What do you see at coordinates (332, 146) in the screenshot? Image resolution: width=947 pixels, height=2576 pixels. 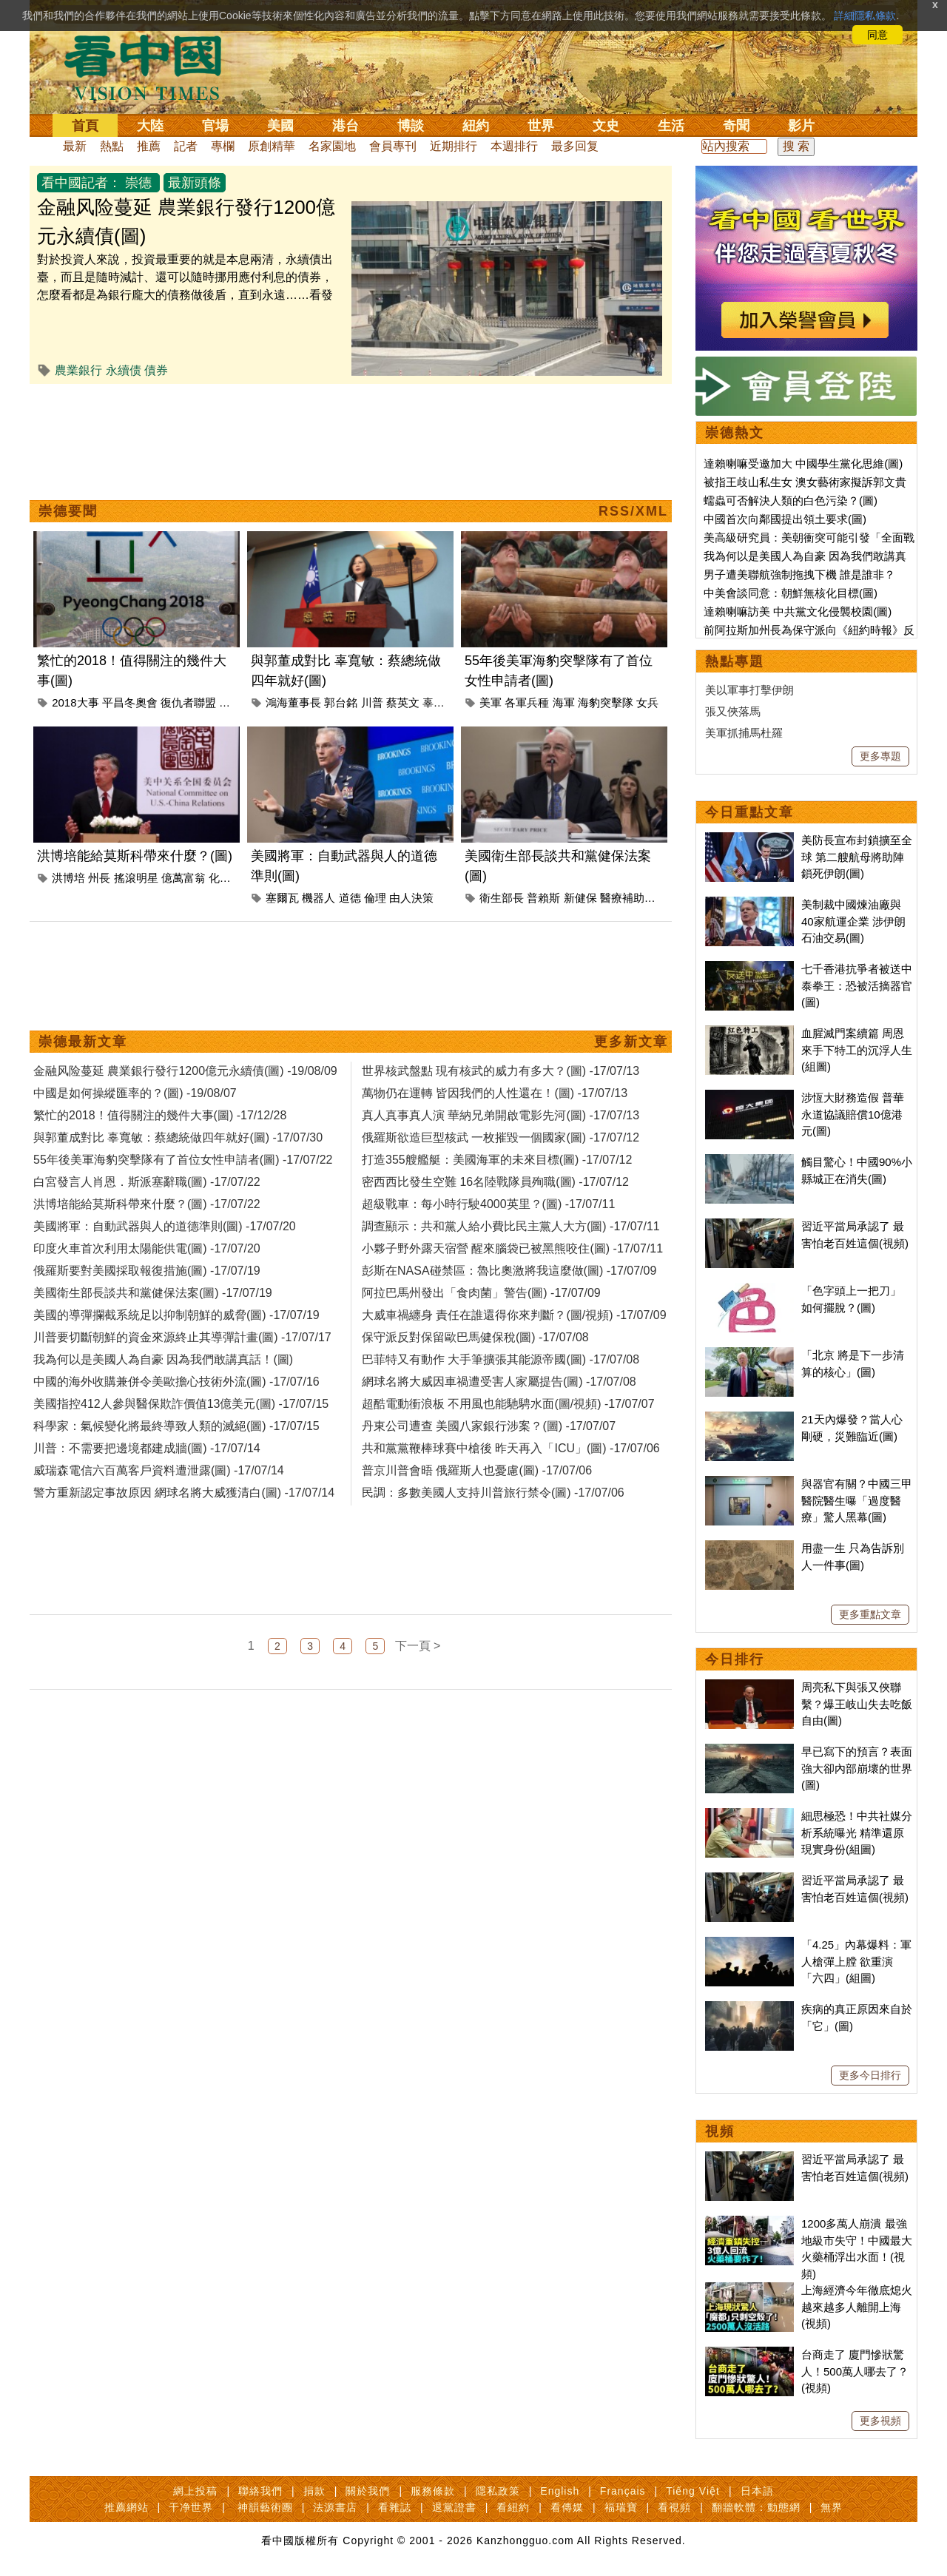 I see `名家園地` at bounding box center [332, 146].